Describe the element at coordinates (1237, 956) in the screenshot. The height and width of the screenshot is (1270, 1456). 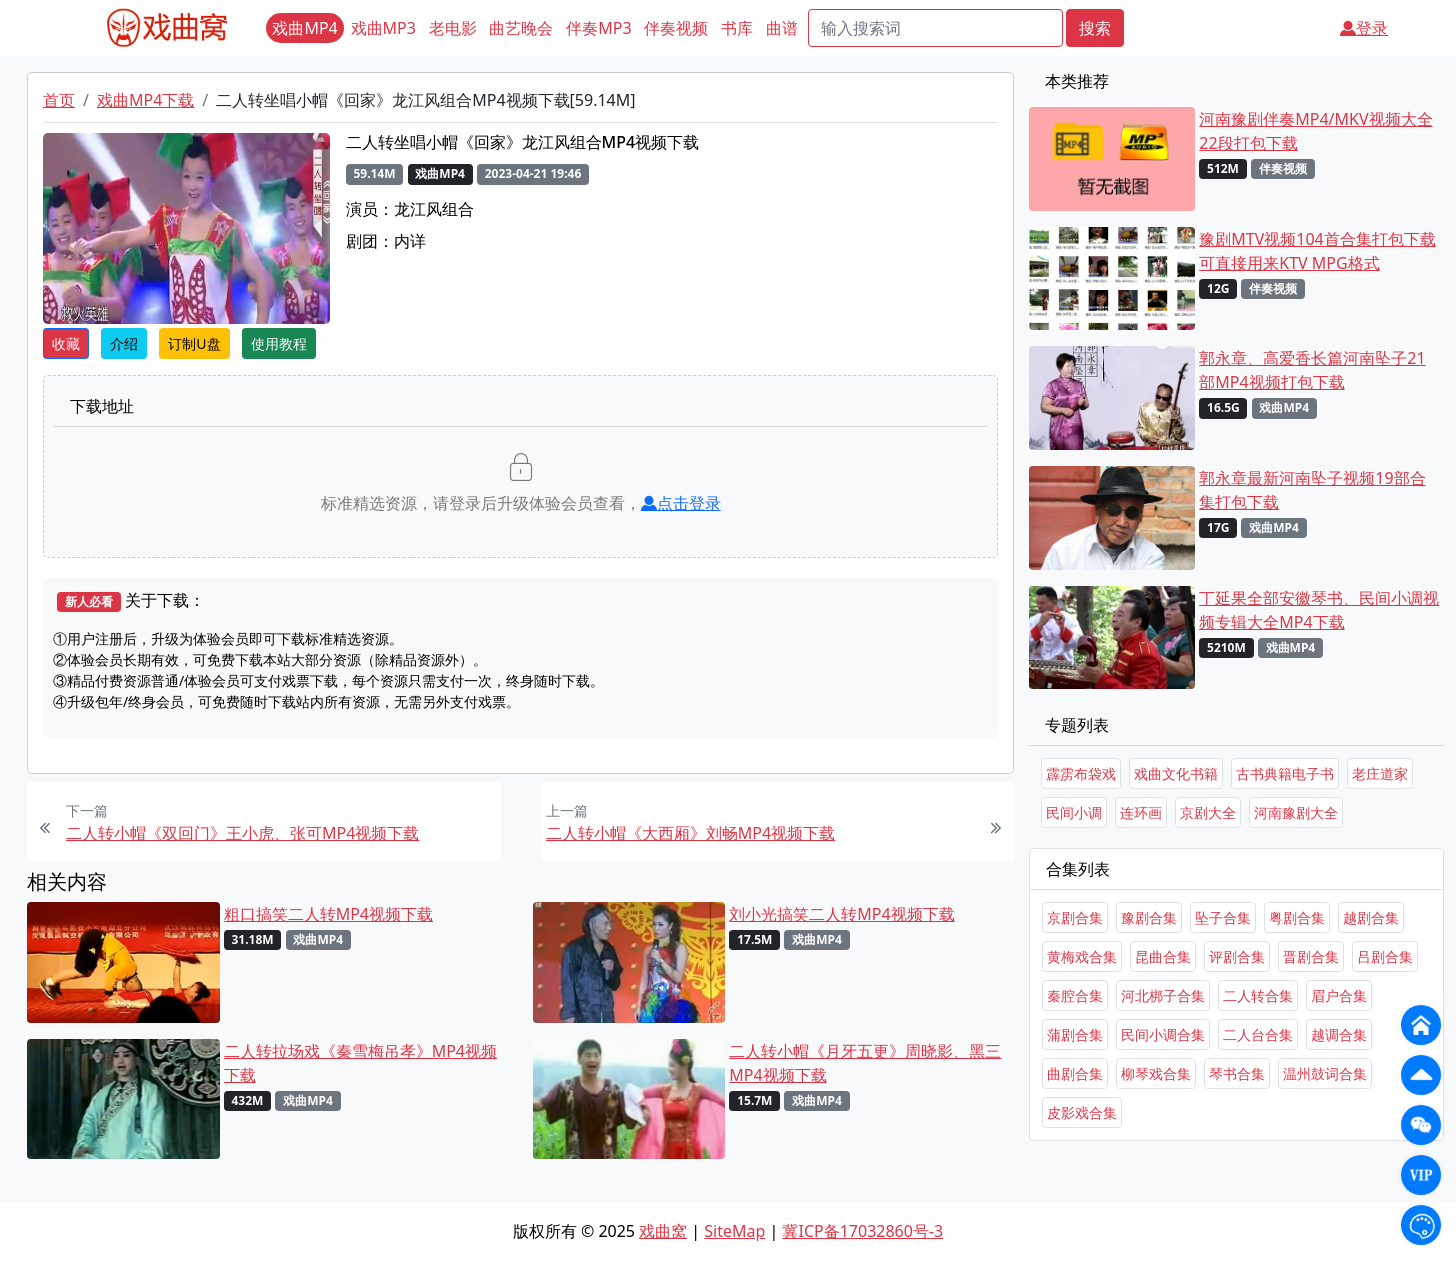
I see `评剧合集` at that location.